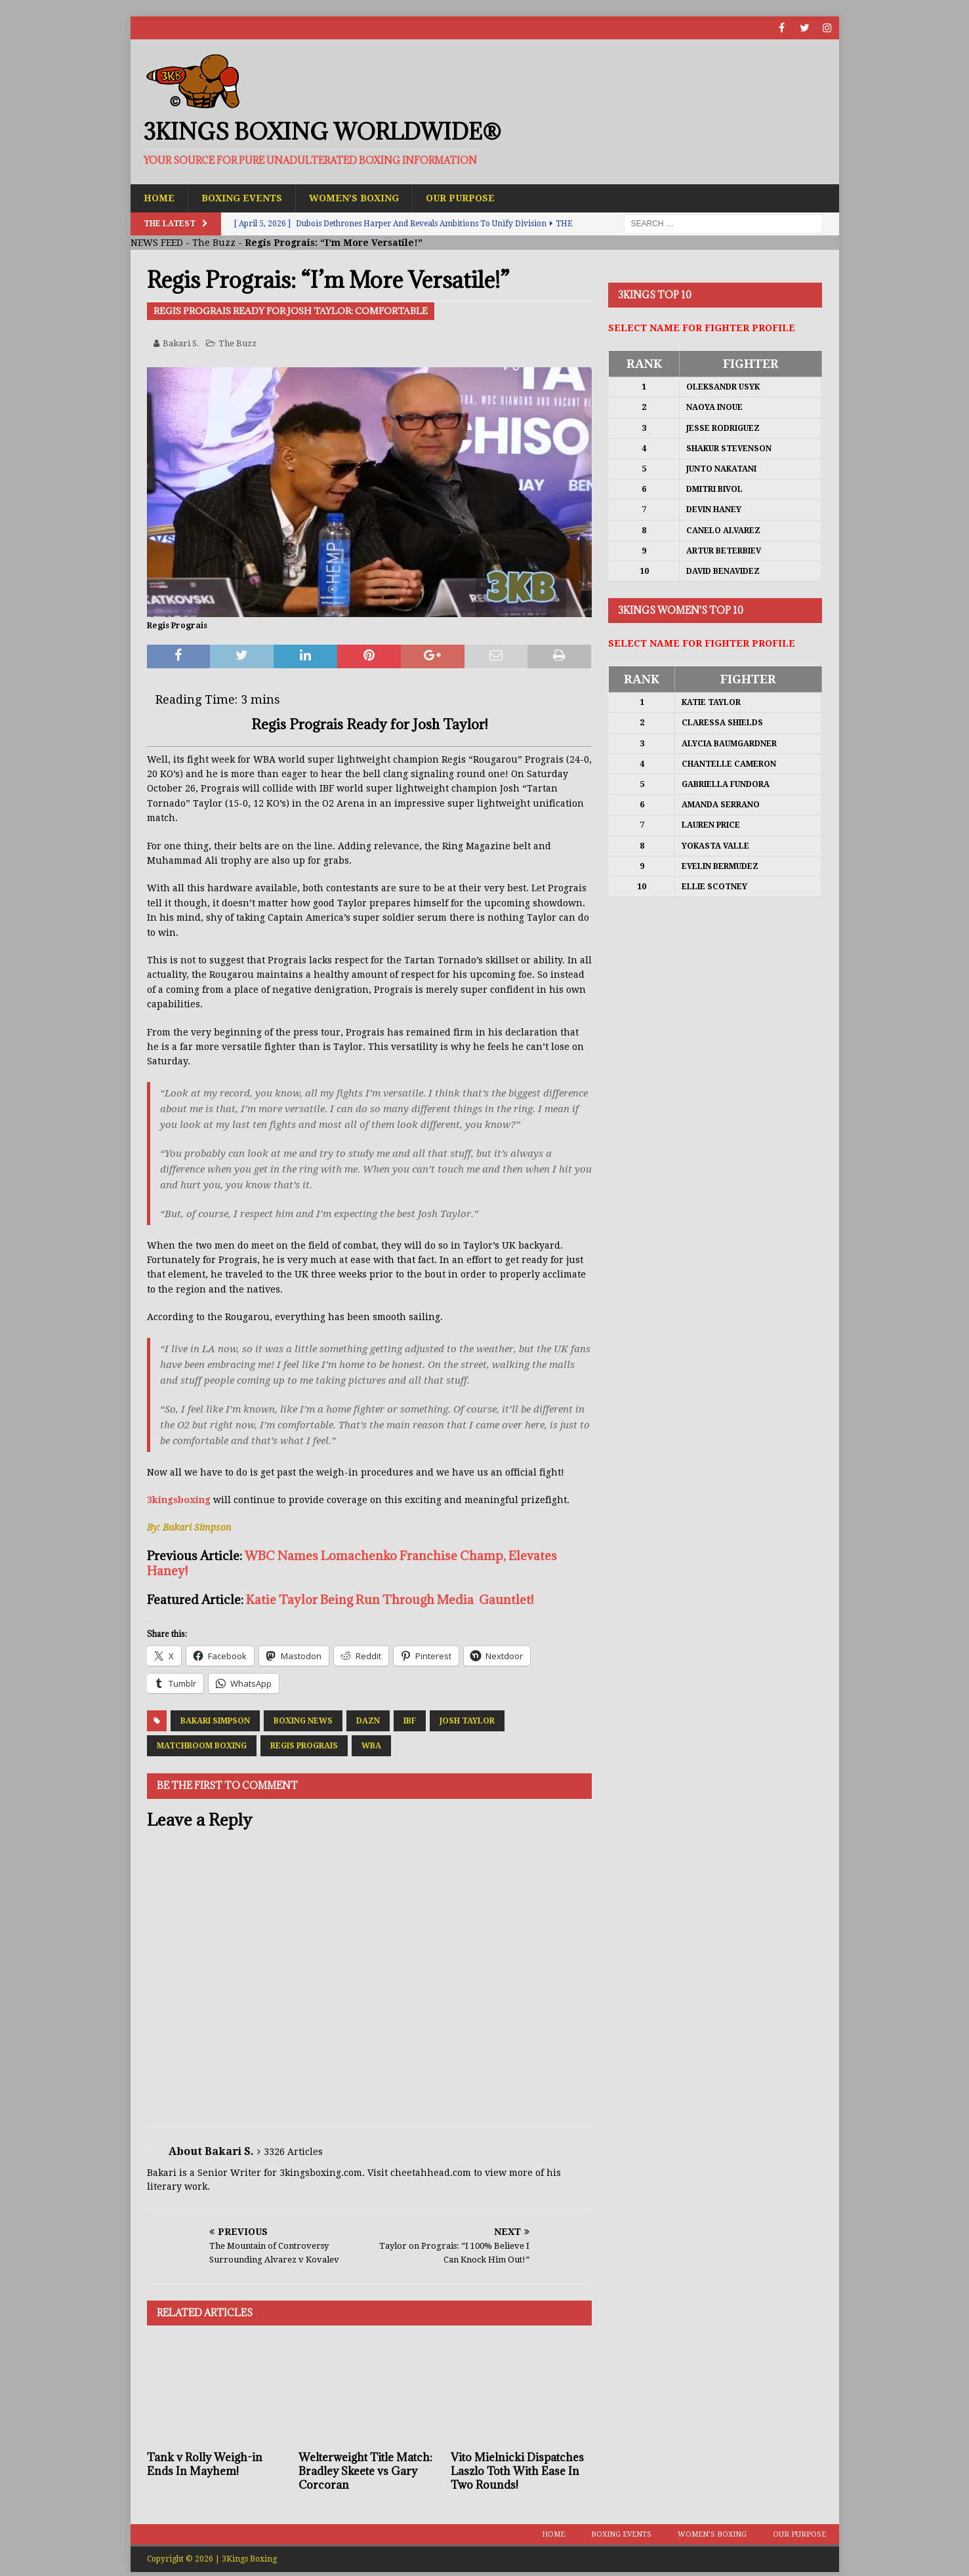  I want to click on 3326 Articles, so click(293, 2151).